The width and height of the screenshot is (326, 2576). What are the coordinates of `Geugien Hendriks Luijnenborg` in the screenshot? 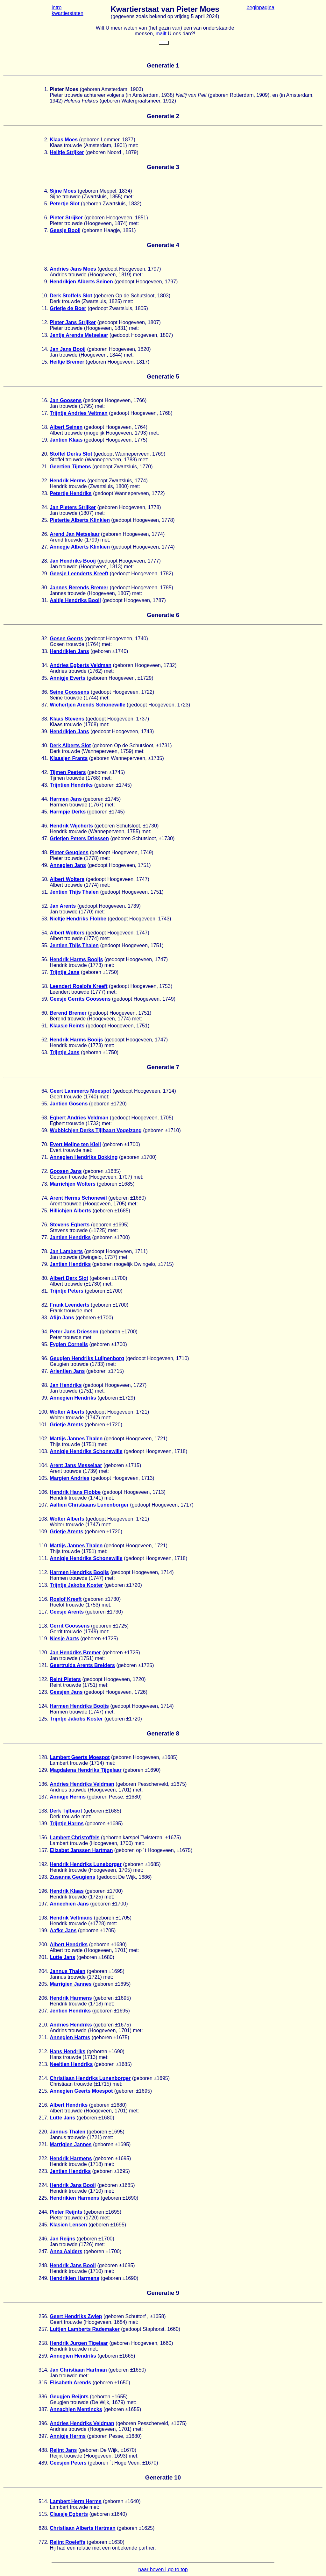 It's located at (87, 1358).